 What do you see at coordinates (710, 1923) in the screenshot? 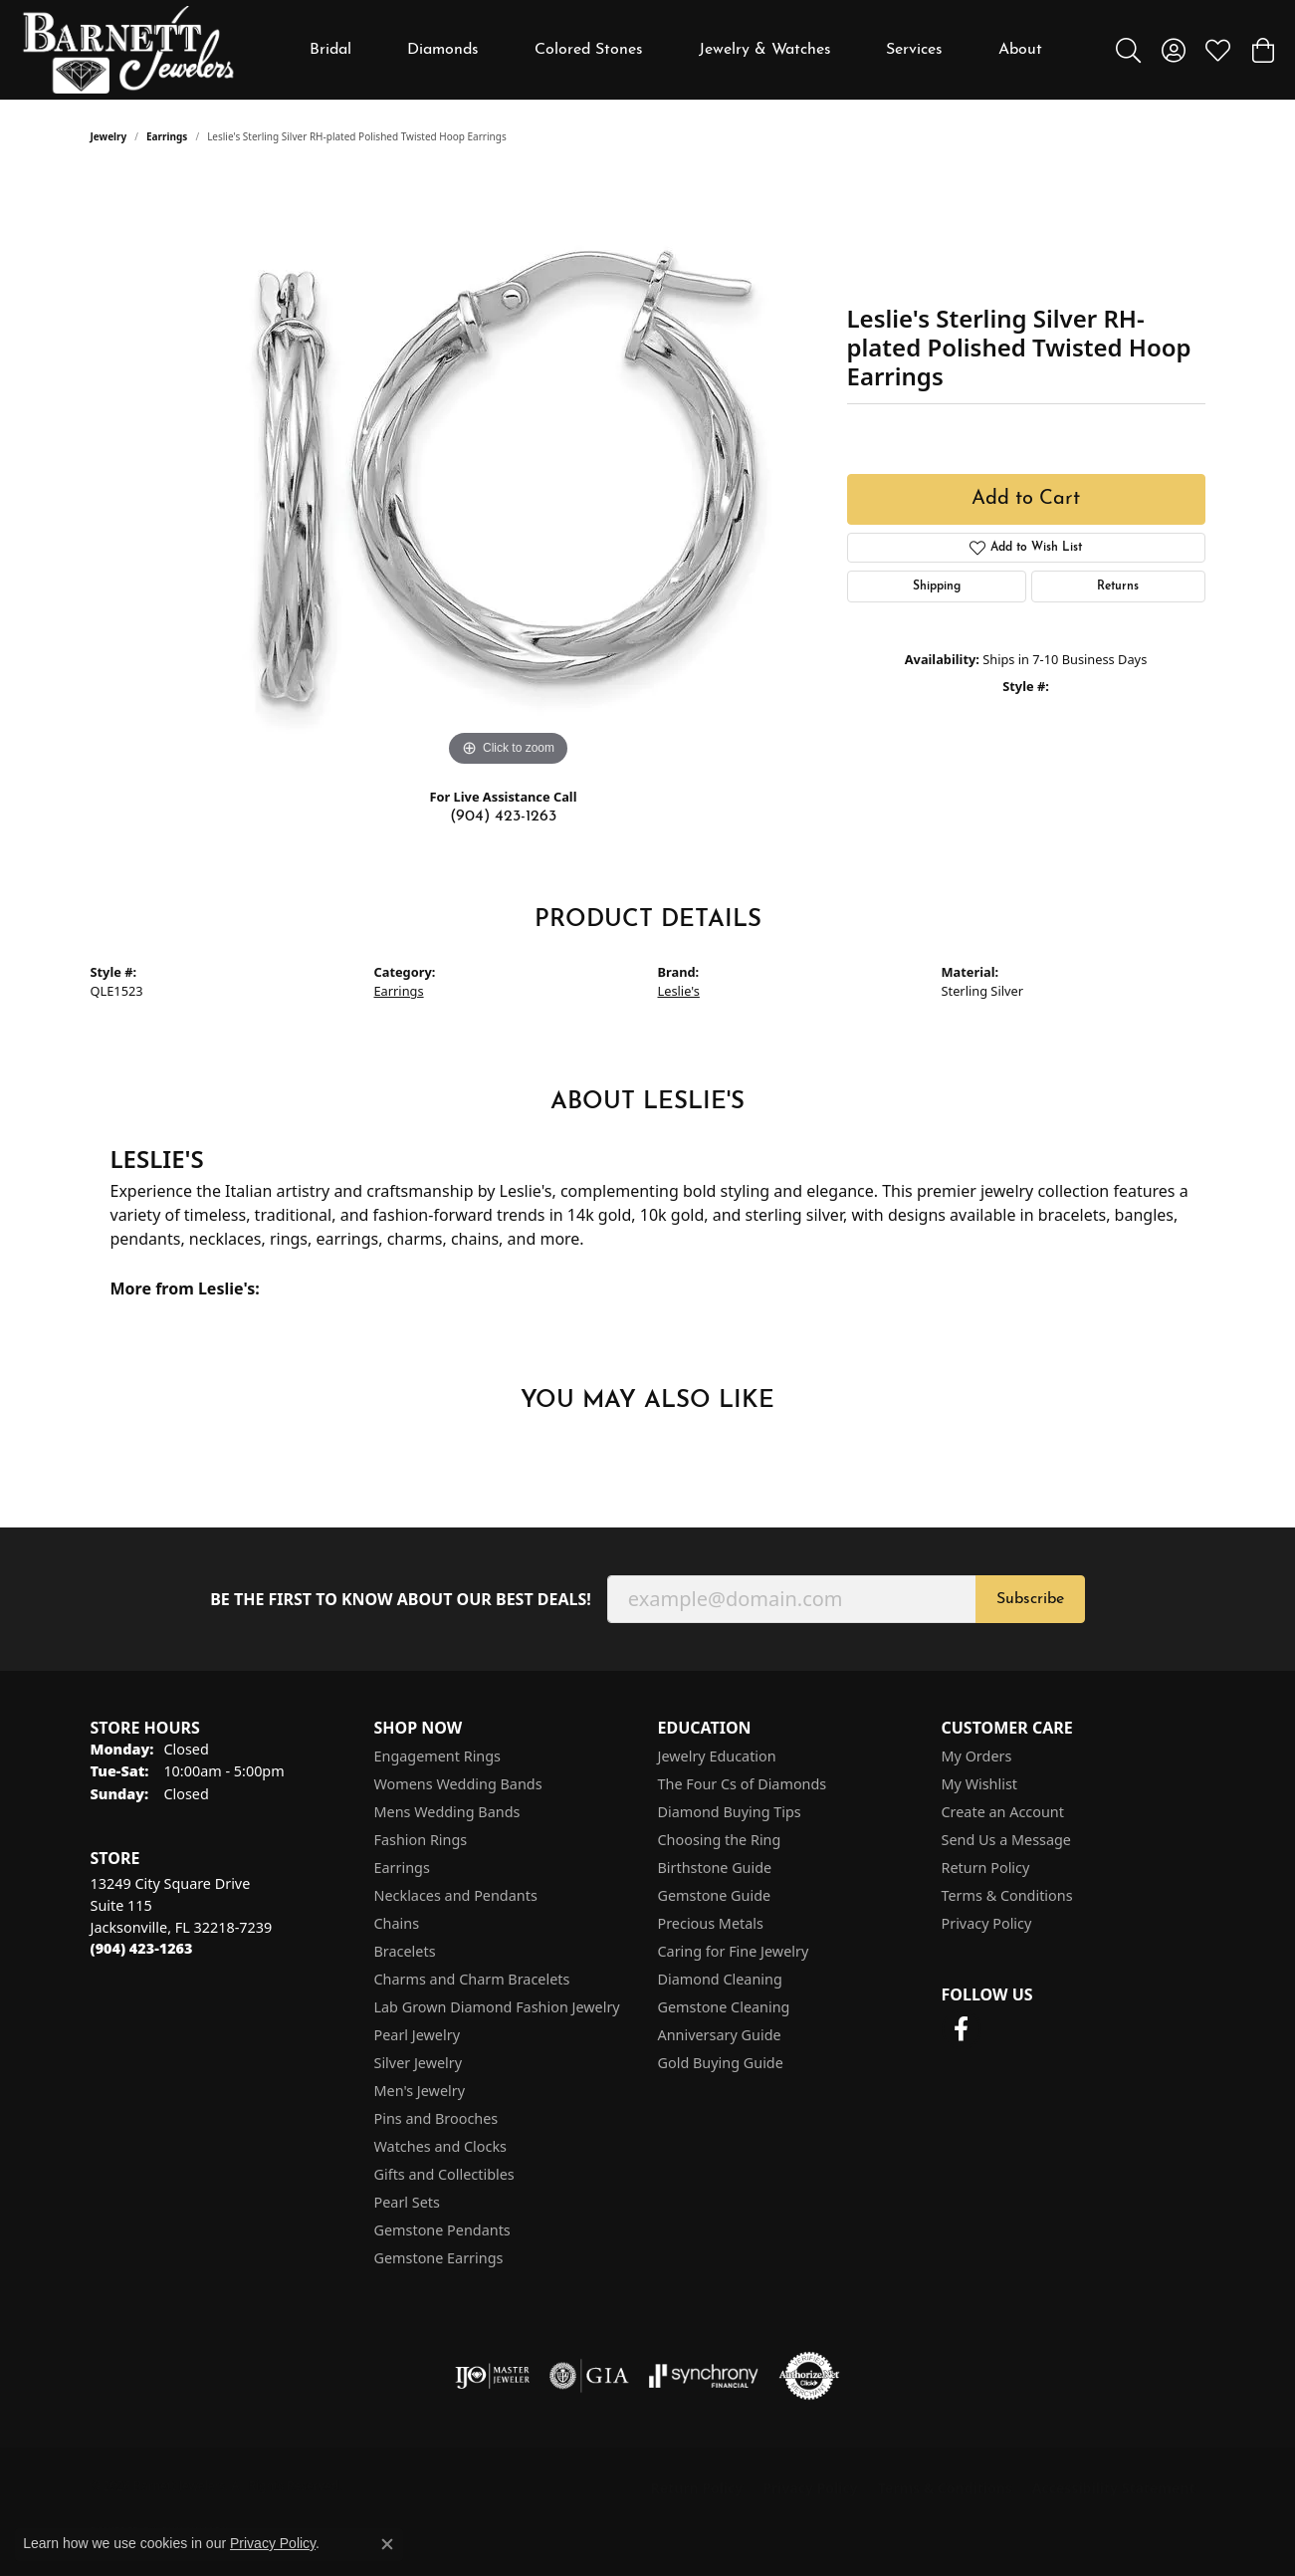
I see `Precious Metals [menuitem]` at bounding box center [710, 1923].